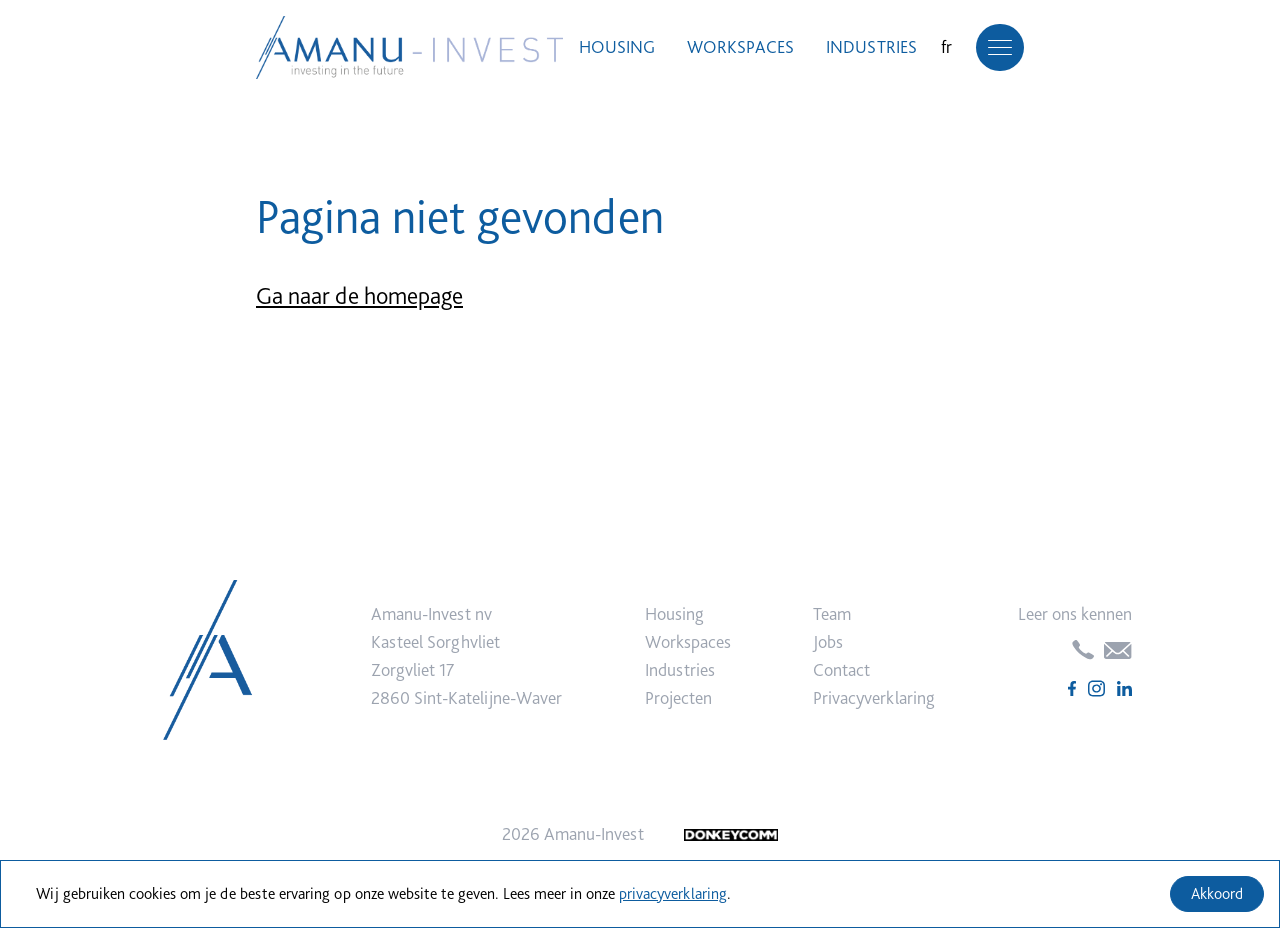 The width and height of the screenshot is (1280, 928). What do you see at coordinates (678, 697) in the screenshot?
I see `Projecten` at bounding box center [678, 697].